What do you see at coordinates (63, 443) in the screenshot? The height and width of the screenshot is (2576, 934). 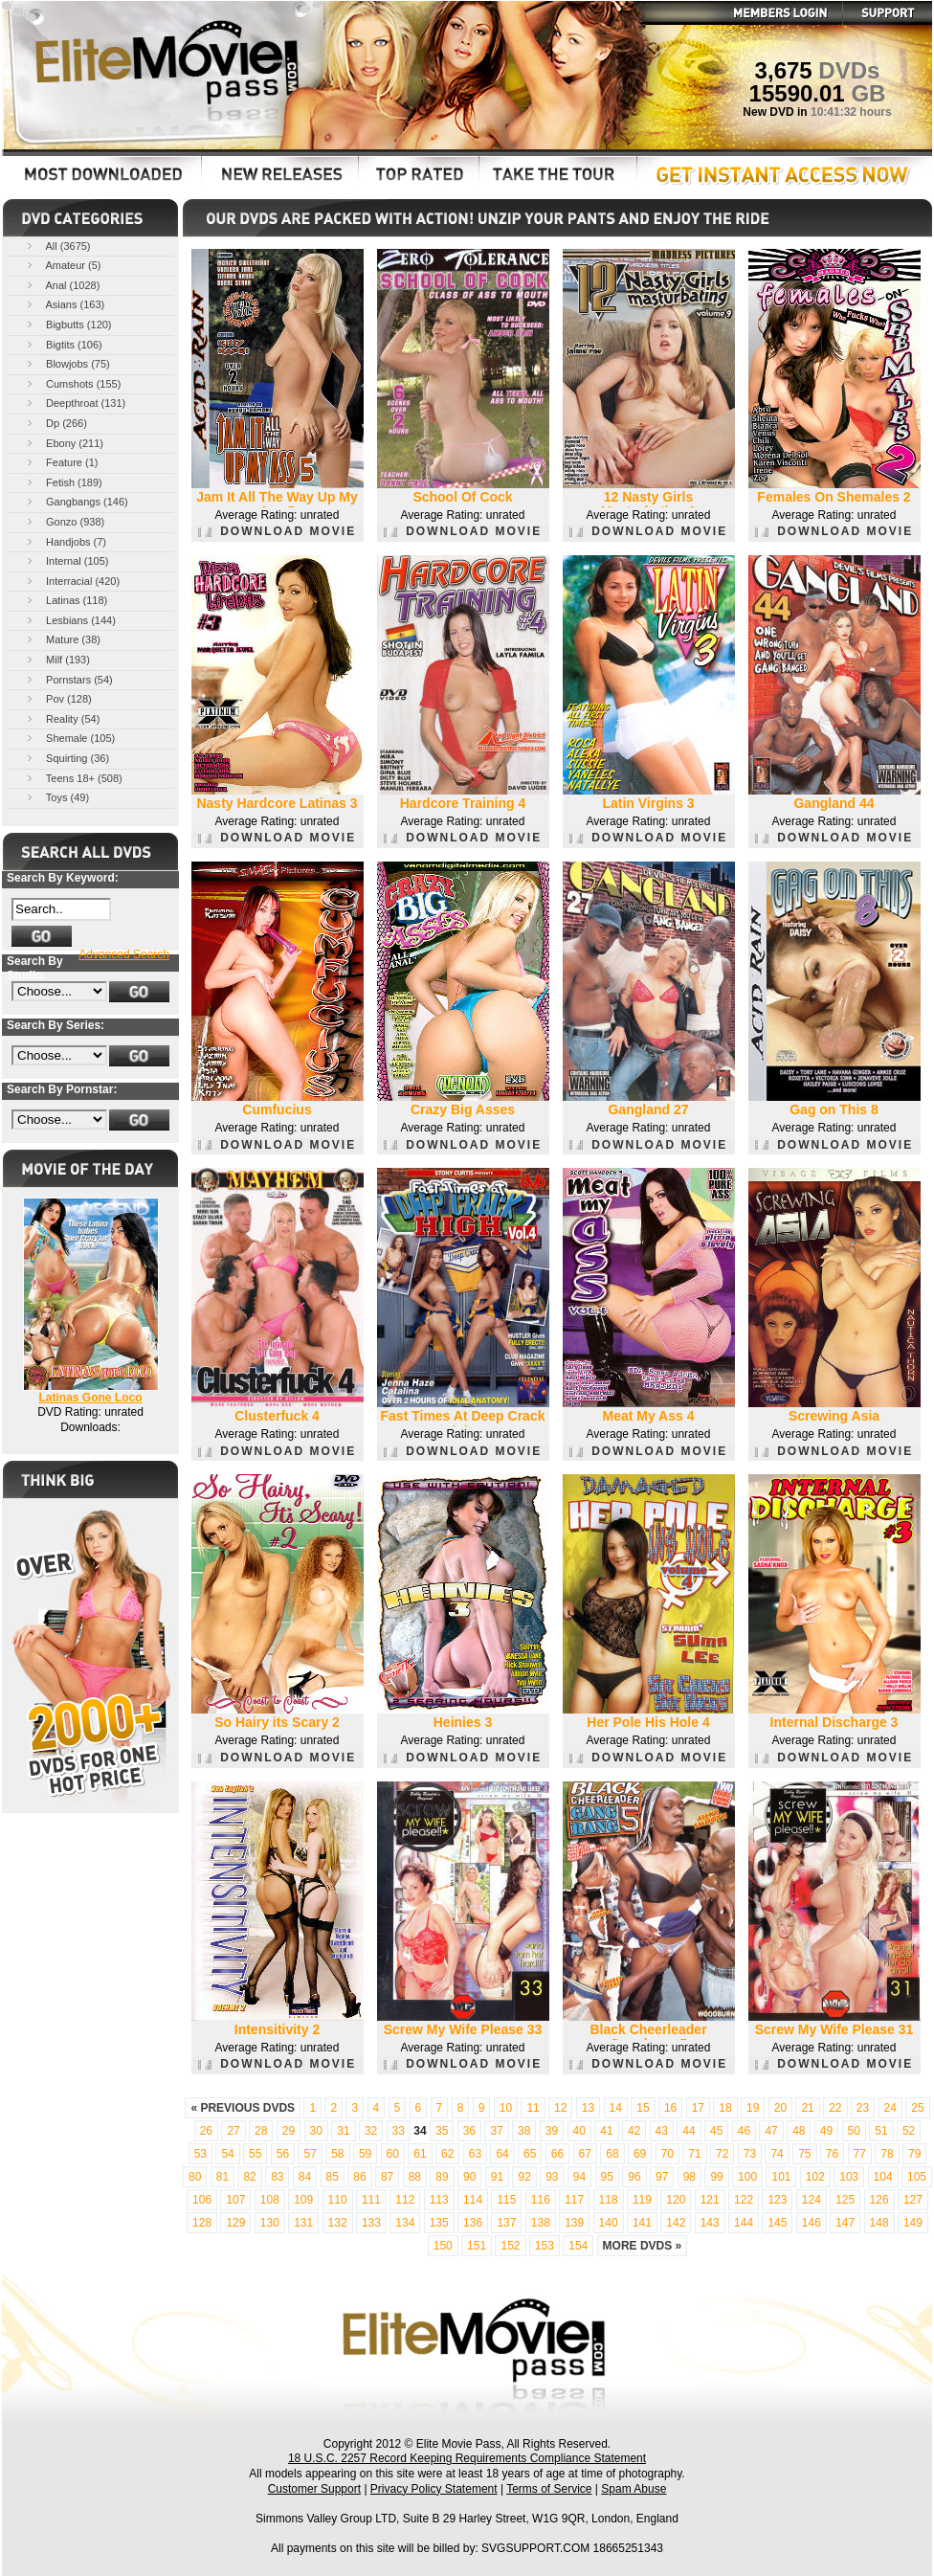 I see `Ebony (211)` at bounding box center [63, 443].